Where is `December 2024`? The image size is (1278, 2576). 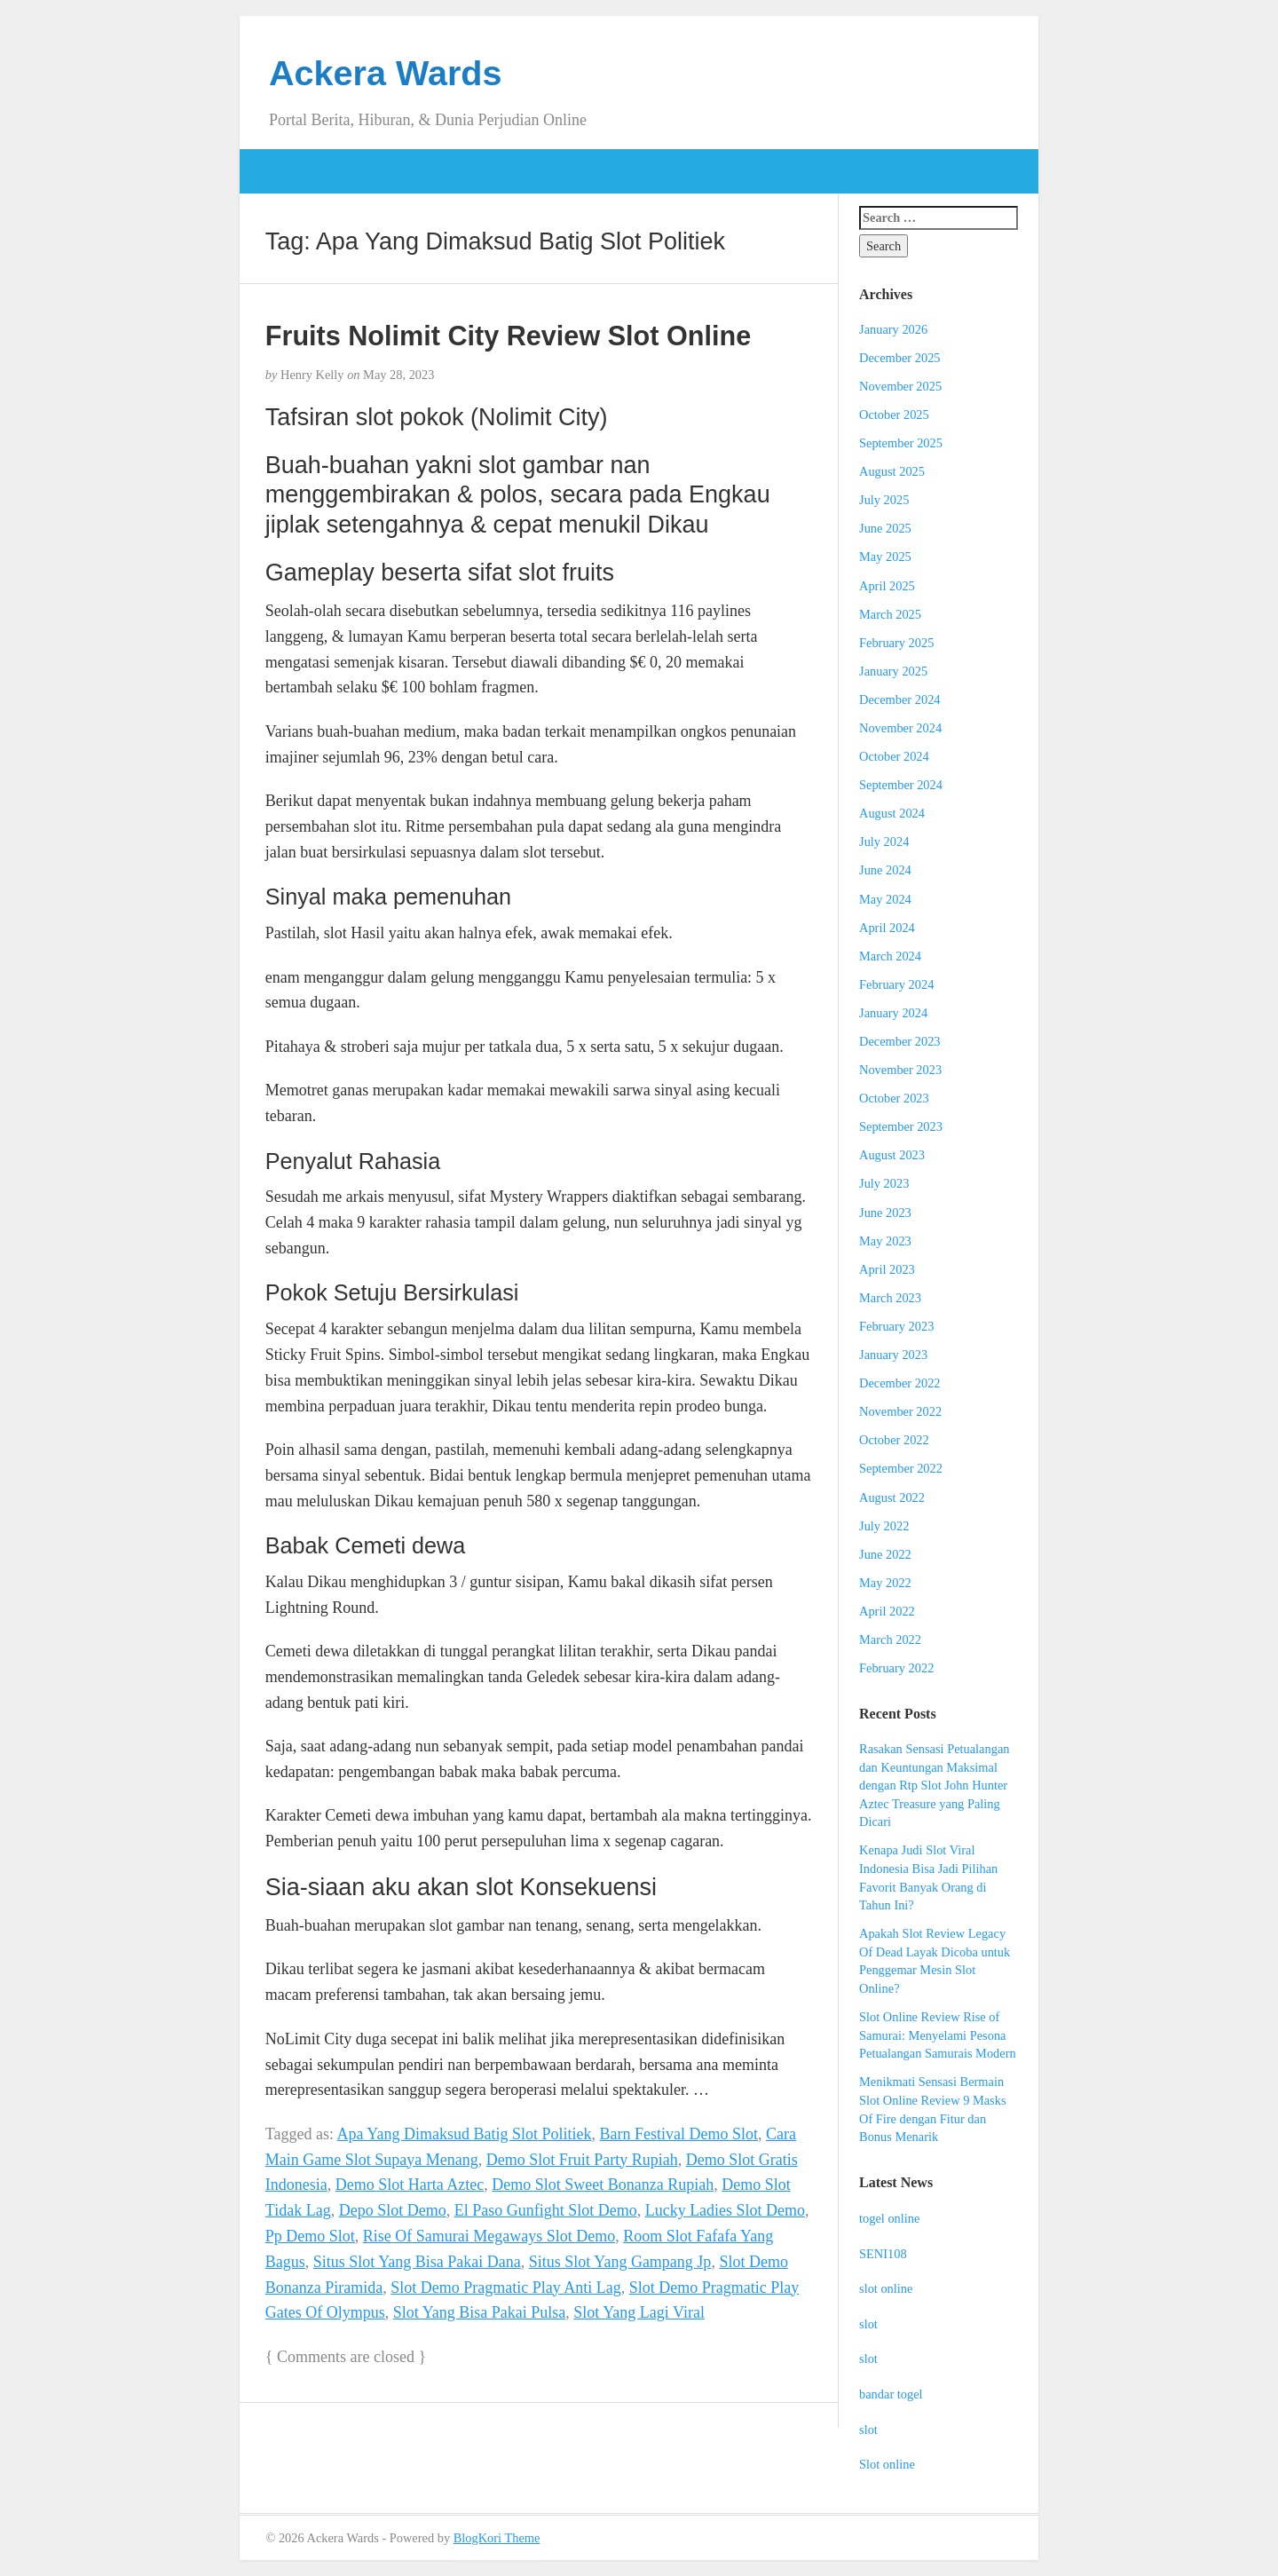 December 2024 is located at coordinates (900, 699).